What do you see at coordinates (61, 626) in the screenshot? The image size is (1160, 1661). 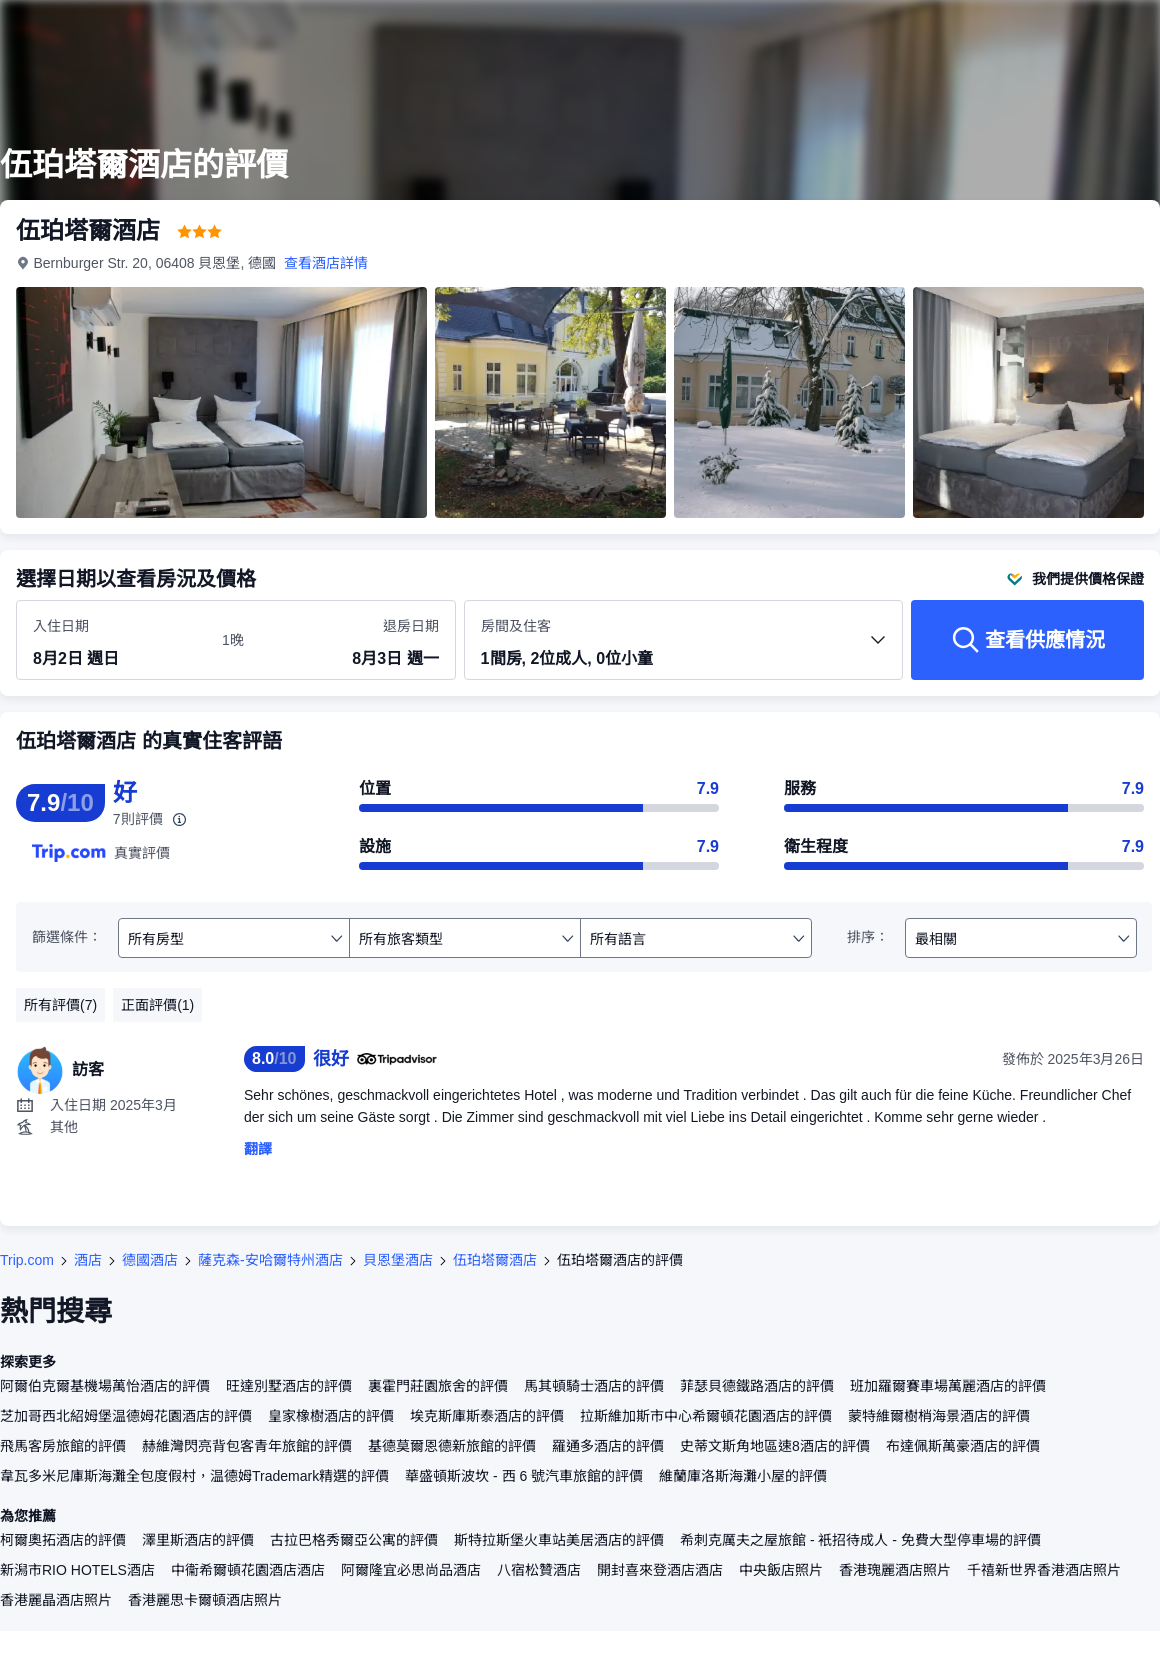 I see `入住日期` at bounding box center [61, 626].